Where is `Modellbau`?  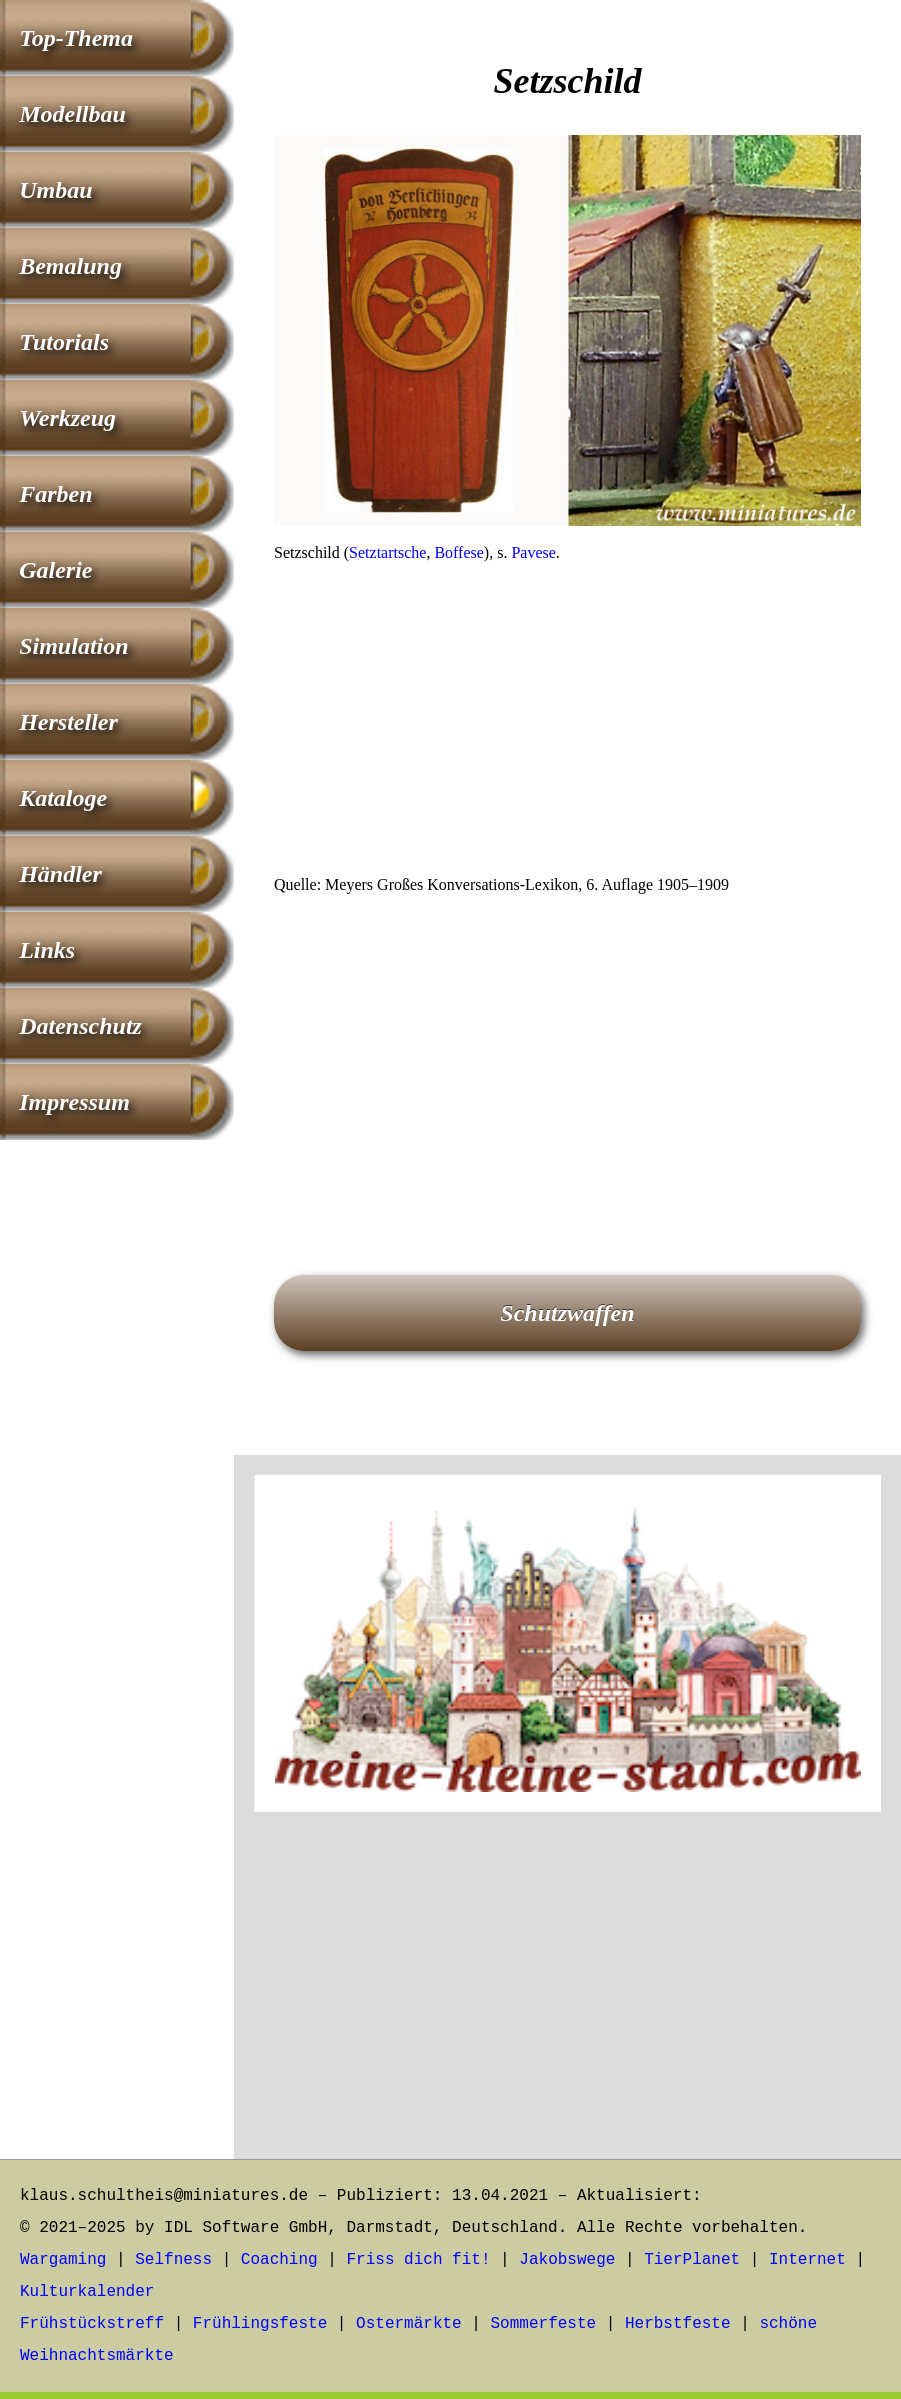
Modellbau is located at coordinates (72, 114).